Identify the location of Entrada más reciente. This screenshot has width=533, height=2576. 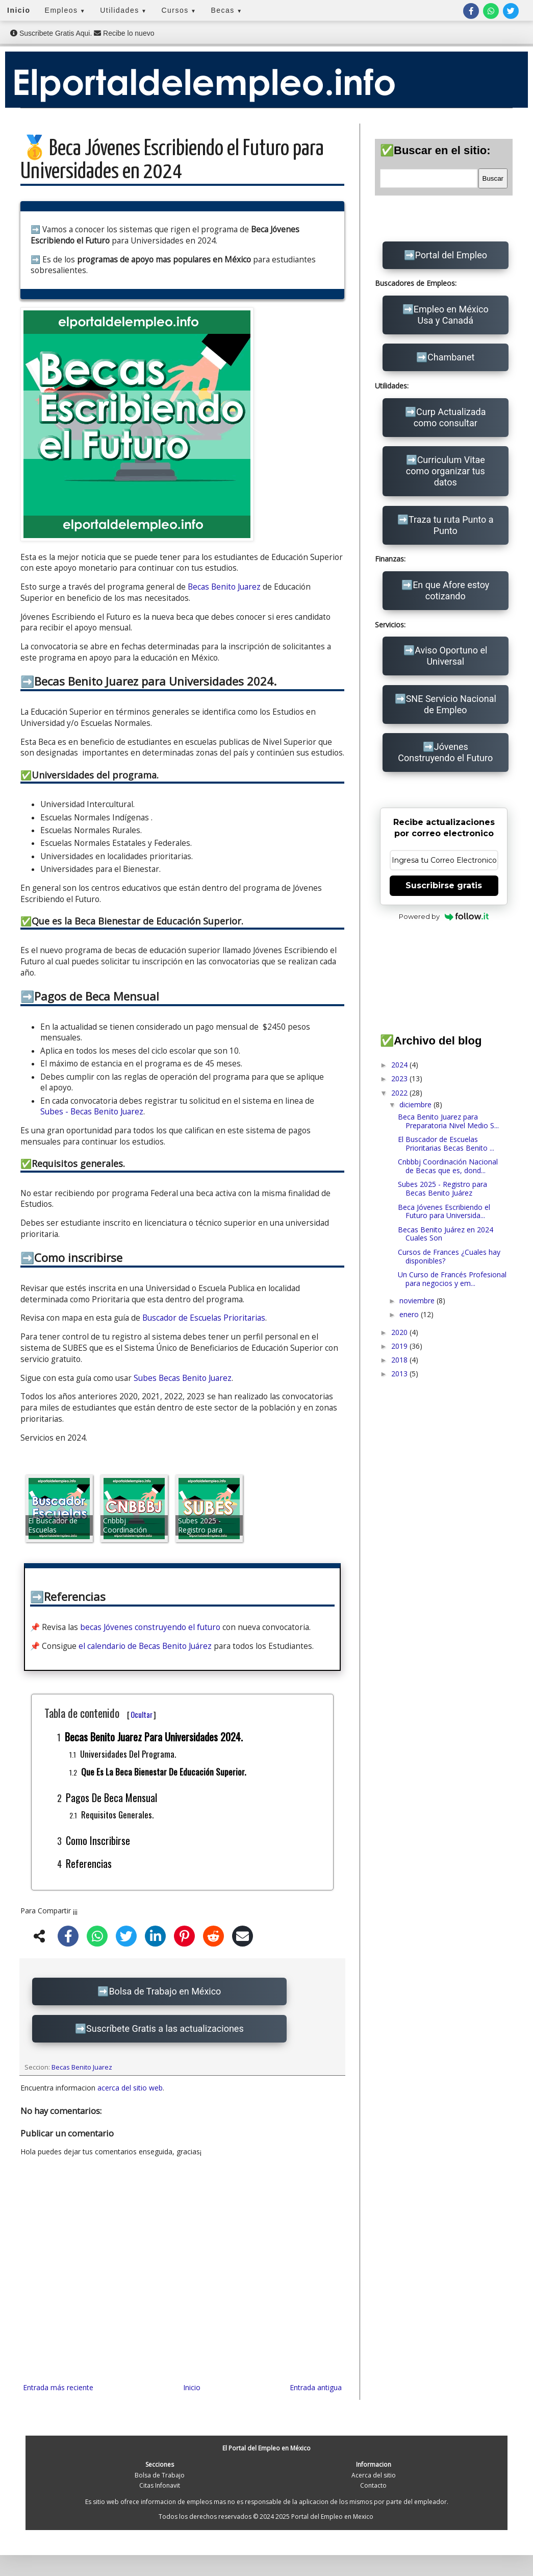
(58, 2387).